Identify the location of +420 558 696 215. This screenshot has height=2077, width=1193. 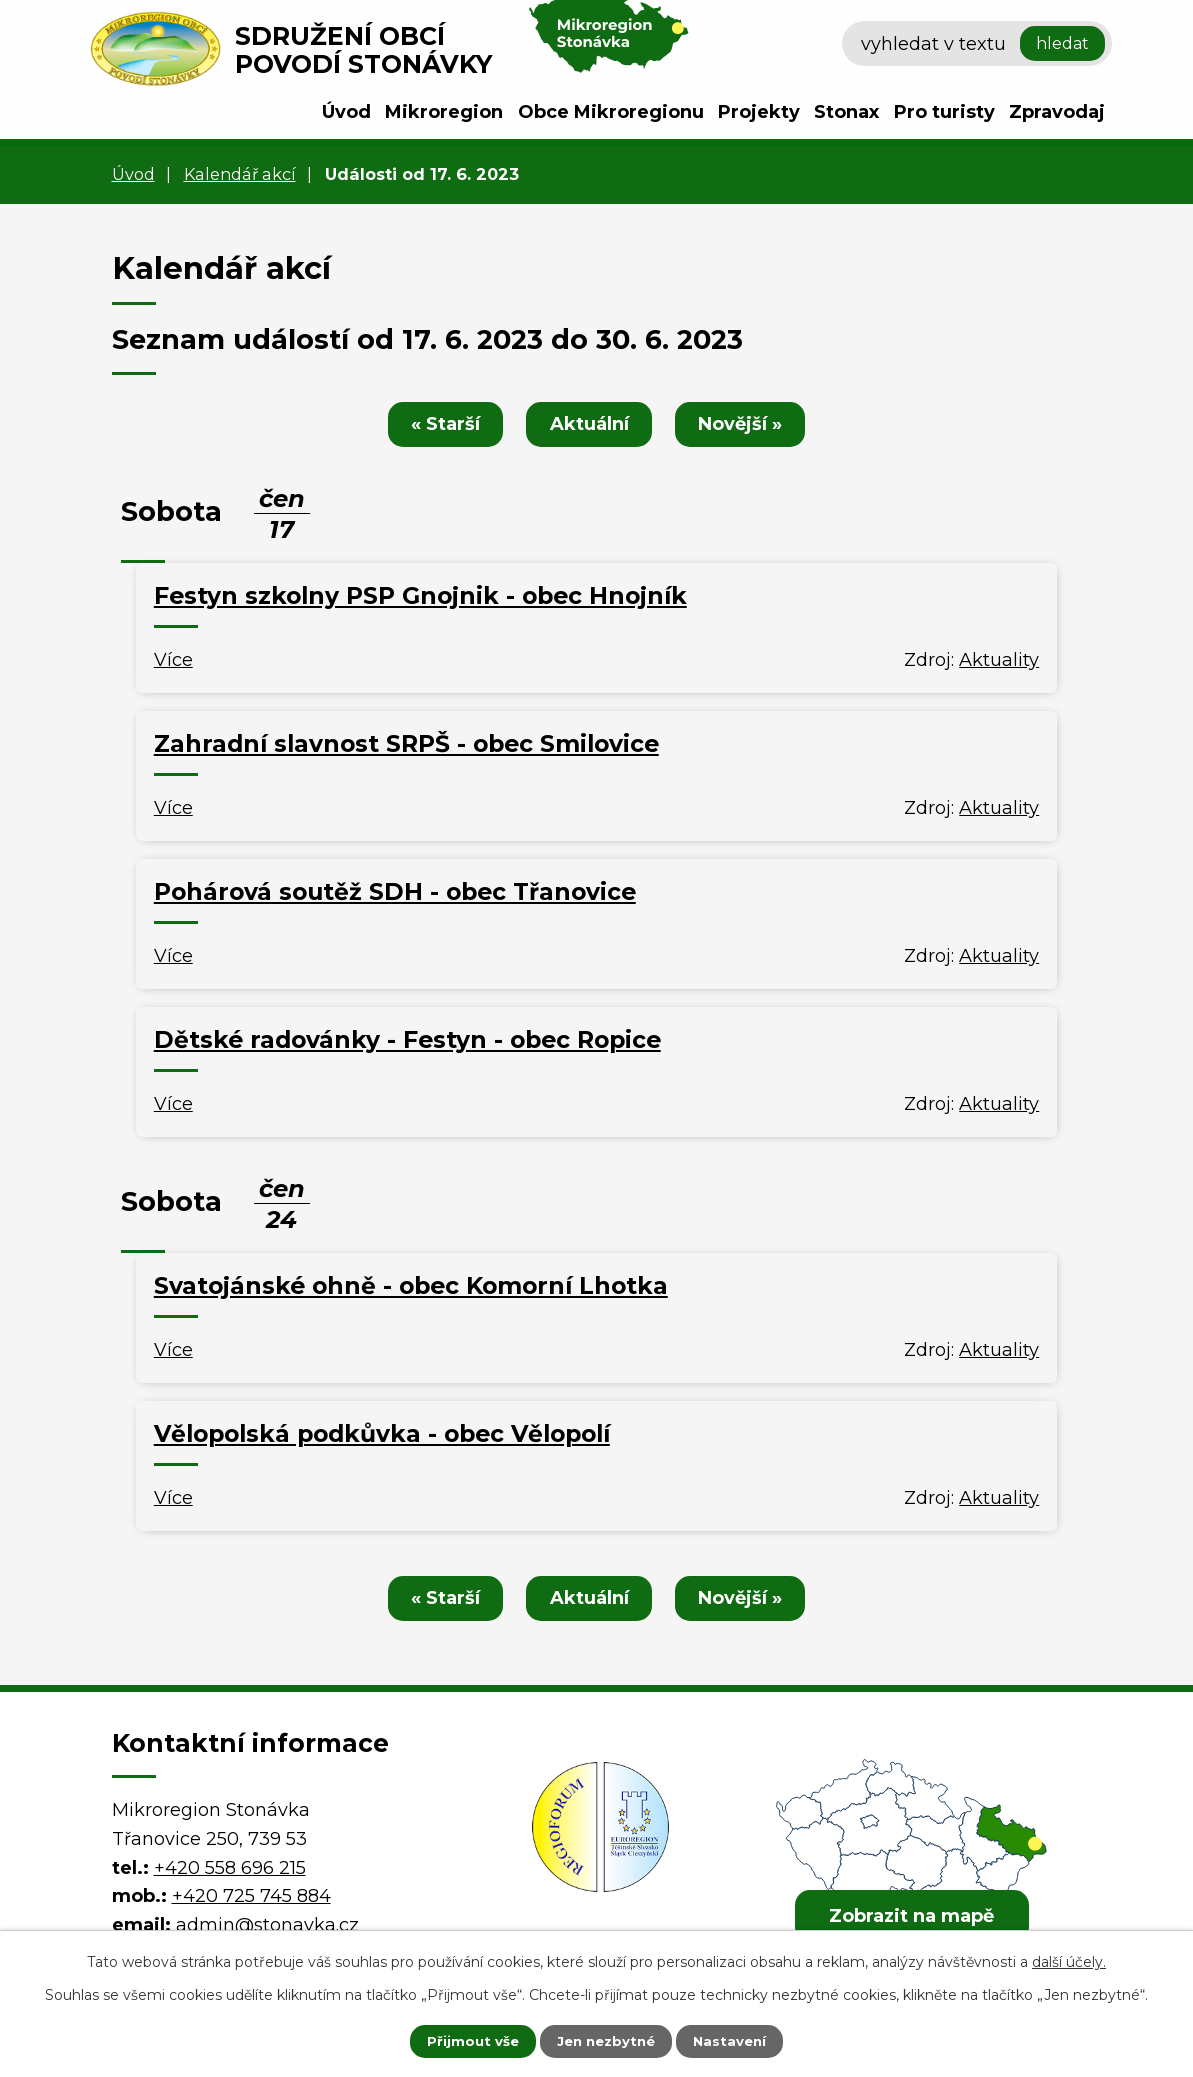
(230, 1868).